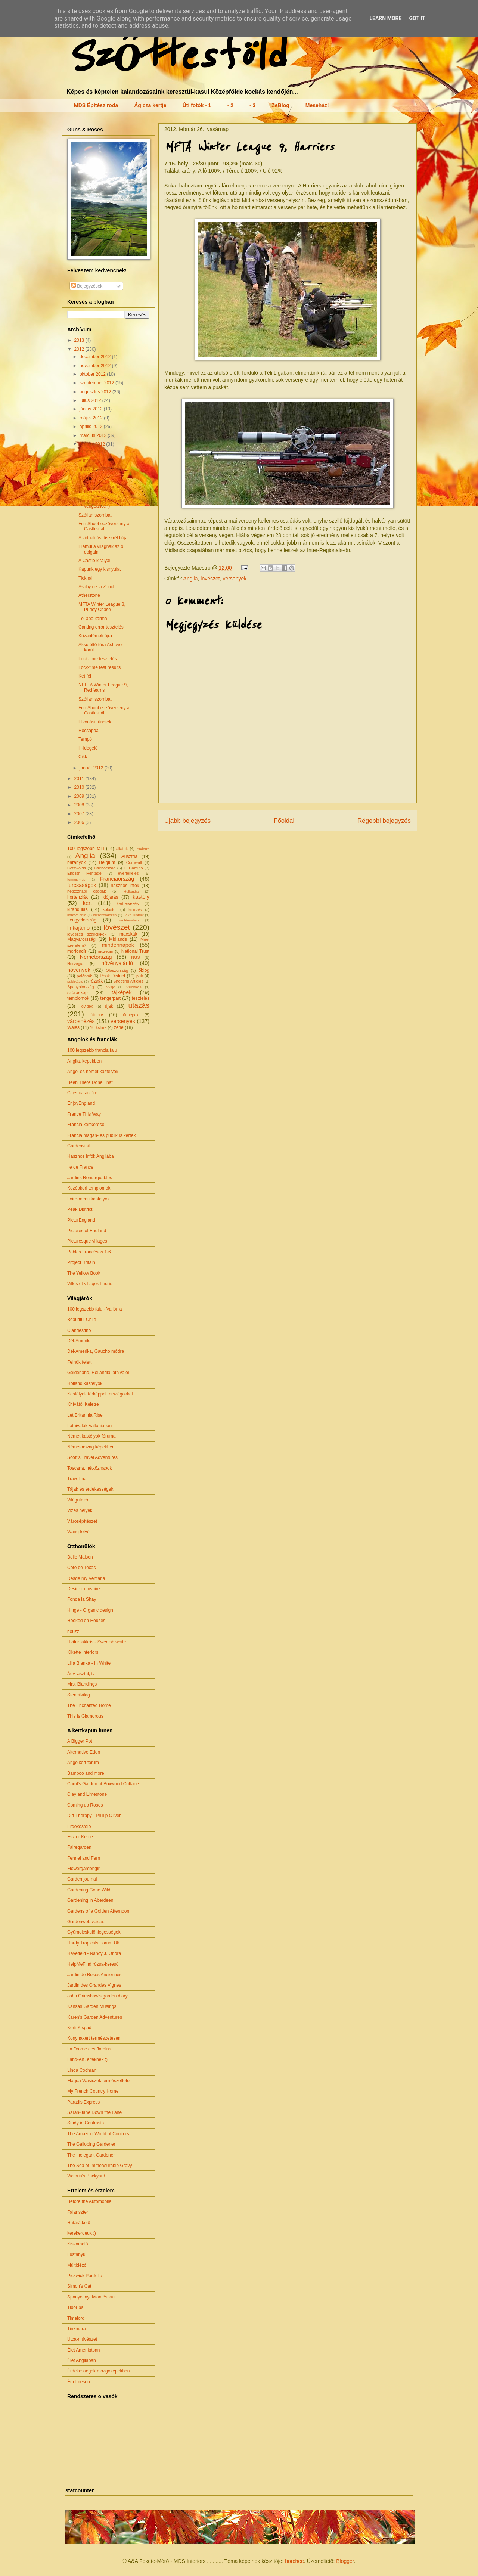 The height and width of the screenshot is (2576, 478). I want to click on Canting error tesztelés, so click(101, 627).